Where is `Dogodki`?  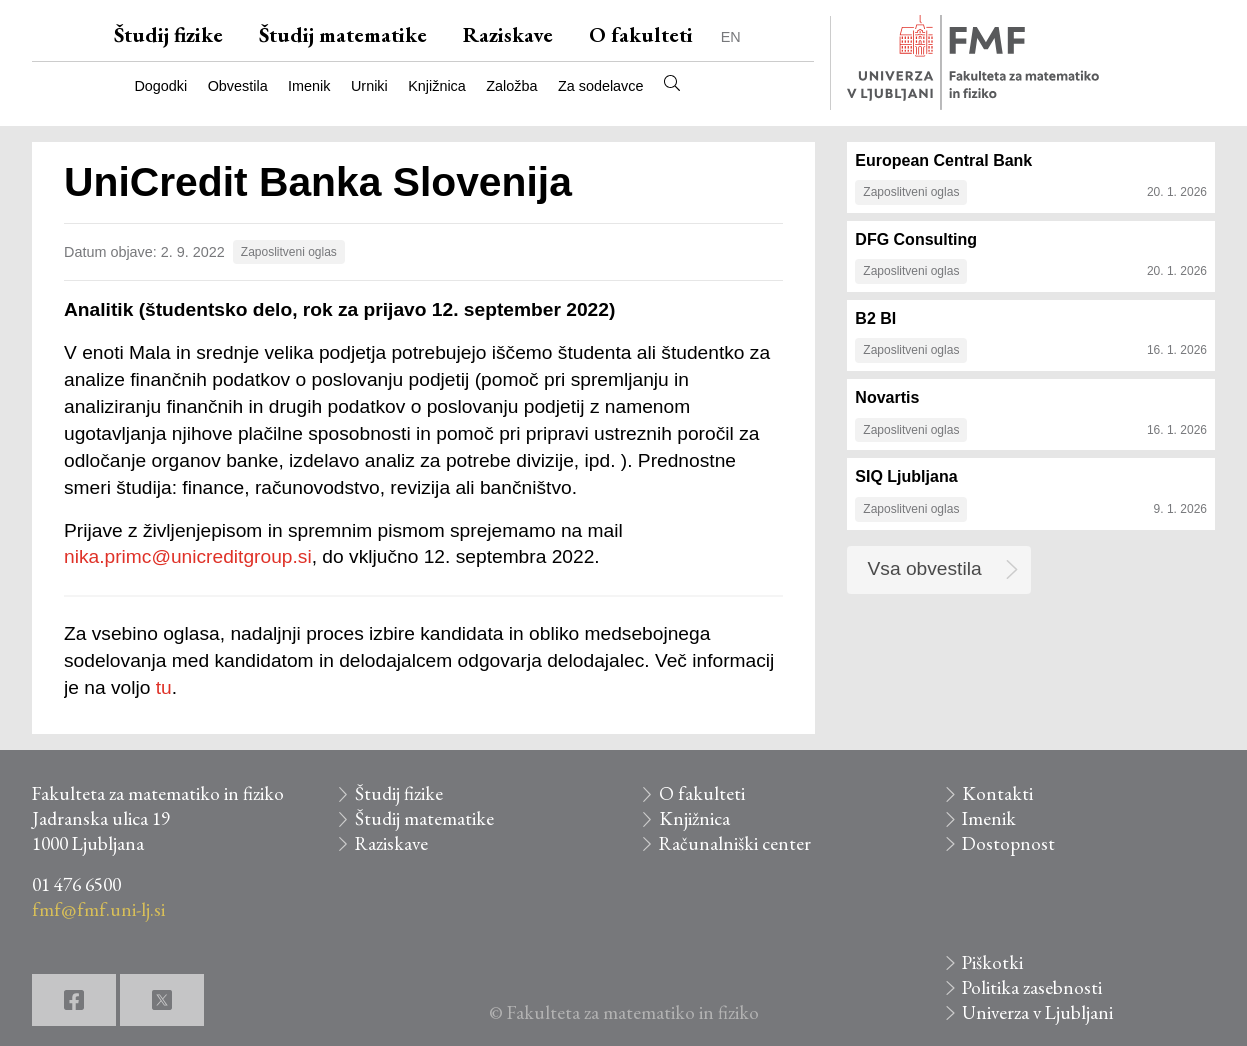
Dogodki is located at coordinates (160, 86).